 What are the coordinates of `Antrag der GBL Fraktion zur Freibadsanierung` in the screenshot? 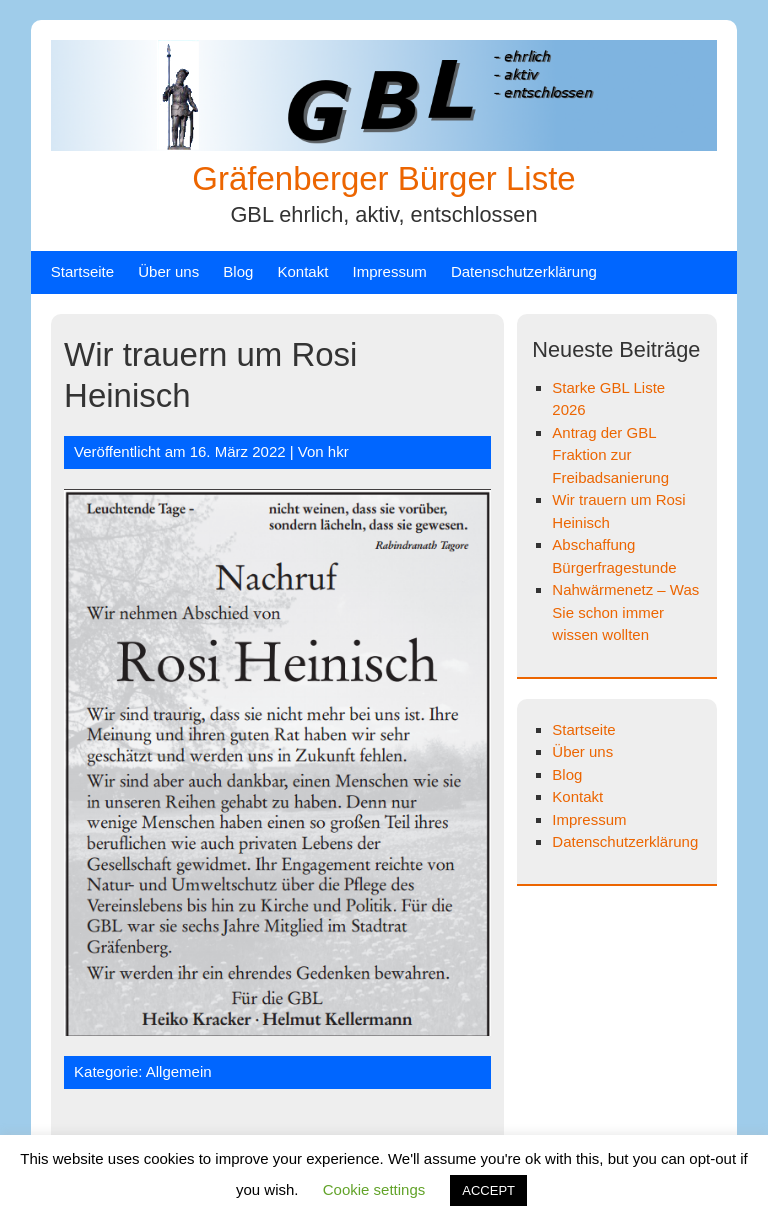 It's located at (610, 455).